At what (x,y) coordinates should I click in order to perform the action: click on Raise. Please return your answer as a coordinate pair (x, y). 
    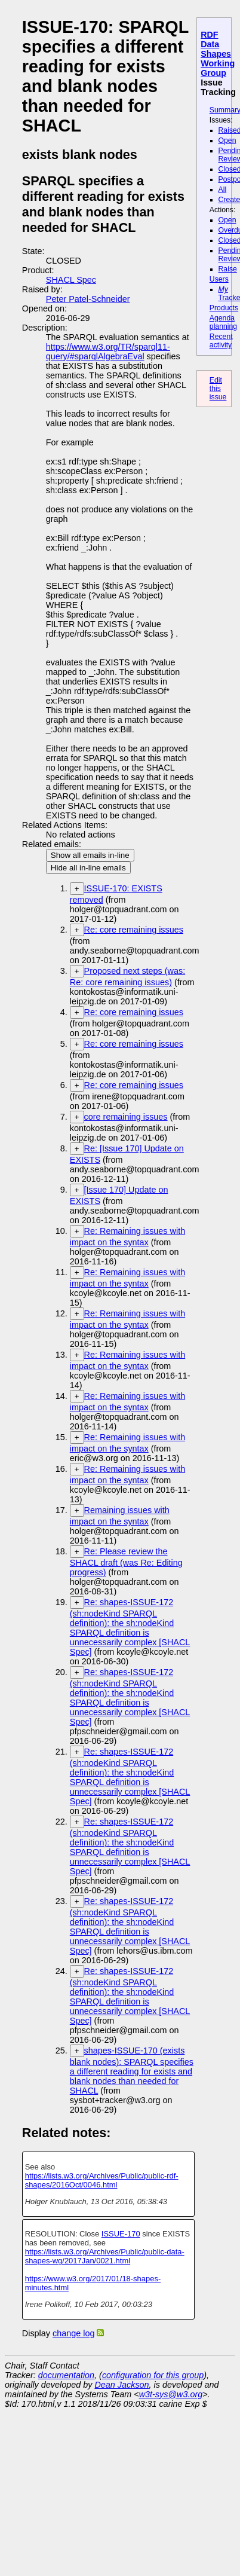
    Looking at the image, I should click on (228, 269).